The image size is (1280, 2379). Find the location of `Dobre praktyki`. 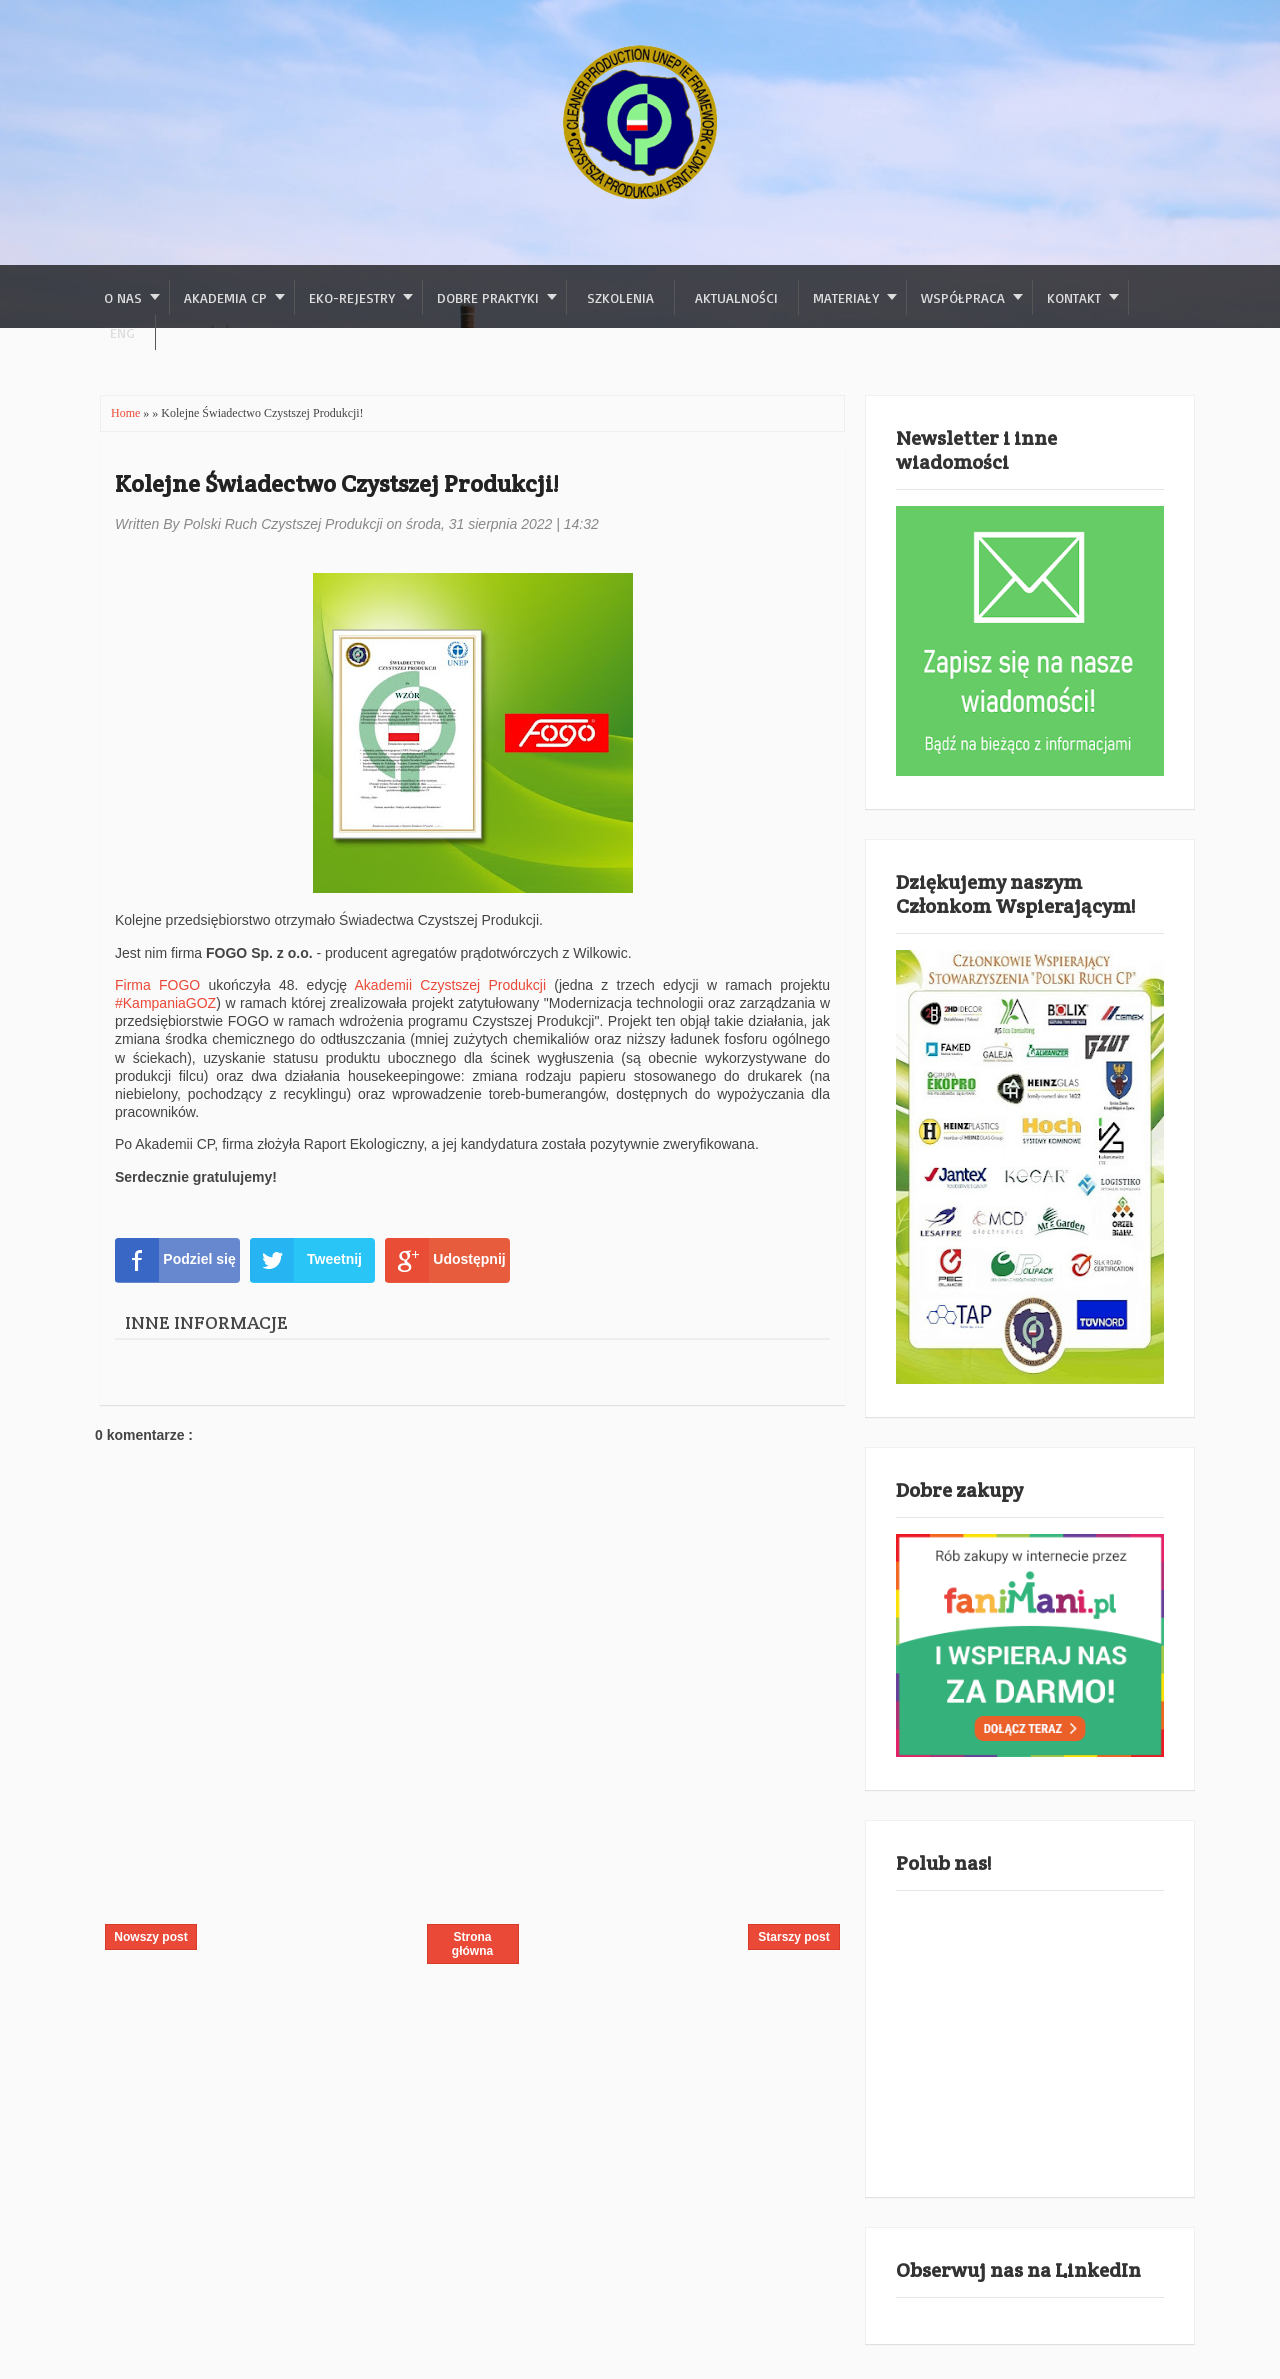

Dobre praktyki is located at coordinates (488, 297).